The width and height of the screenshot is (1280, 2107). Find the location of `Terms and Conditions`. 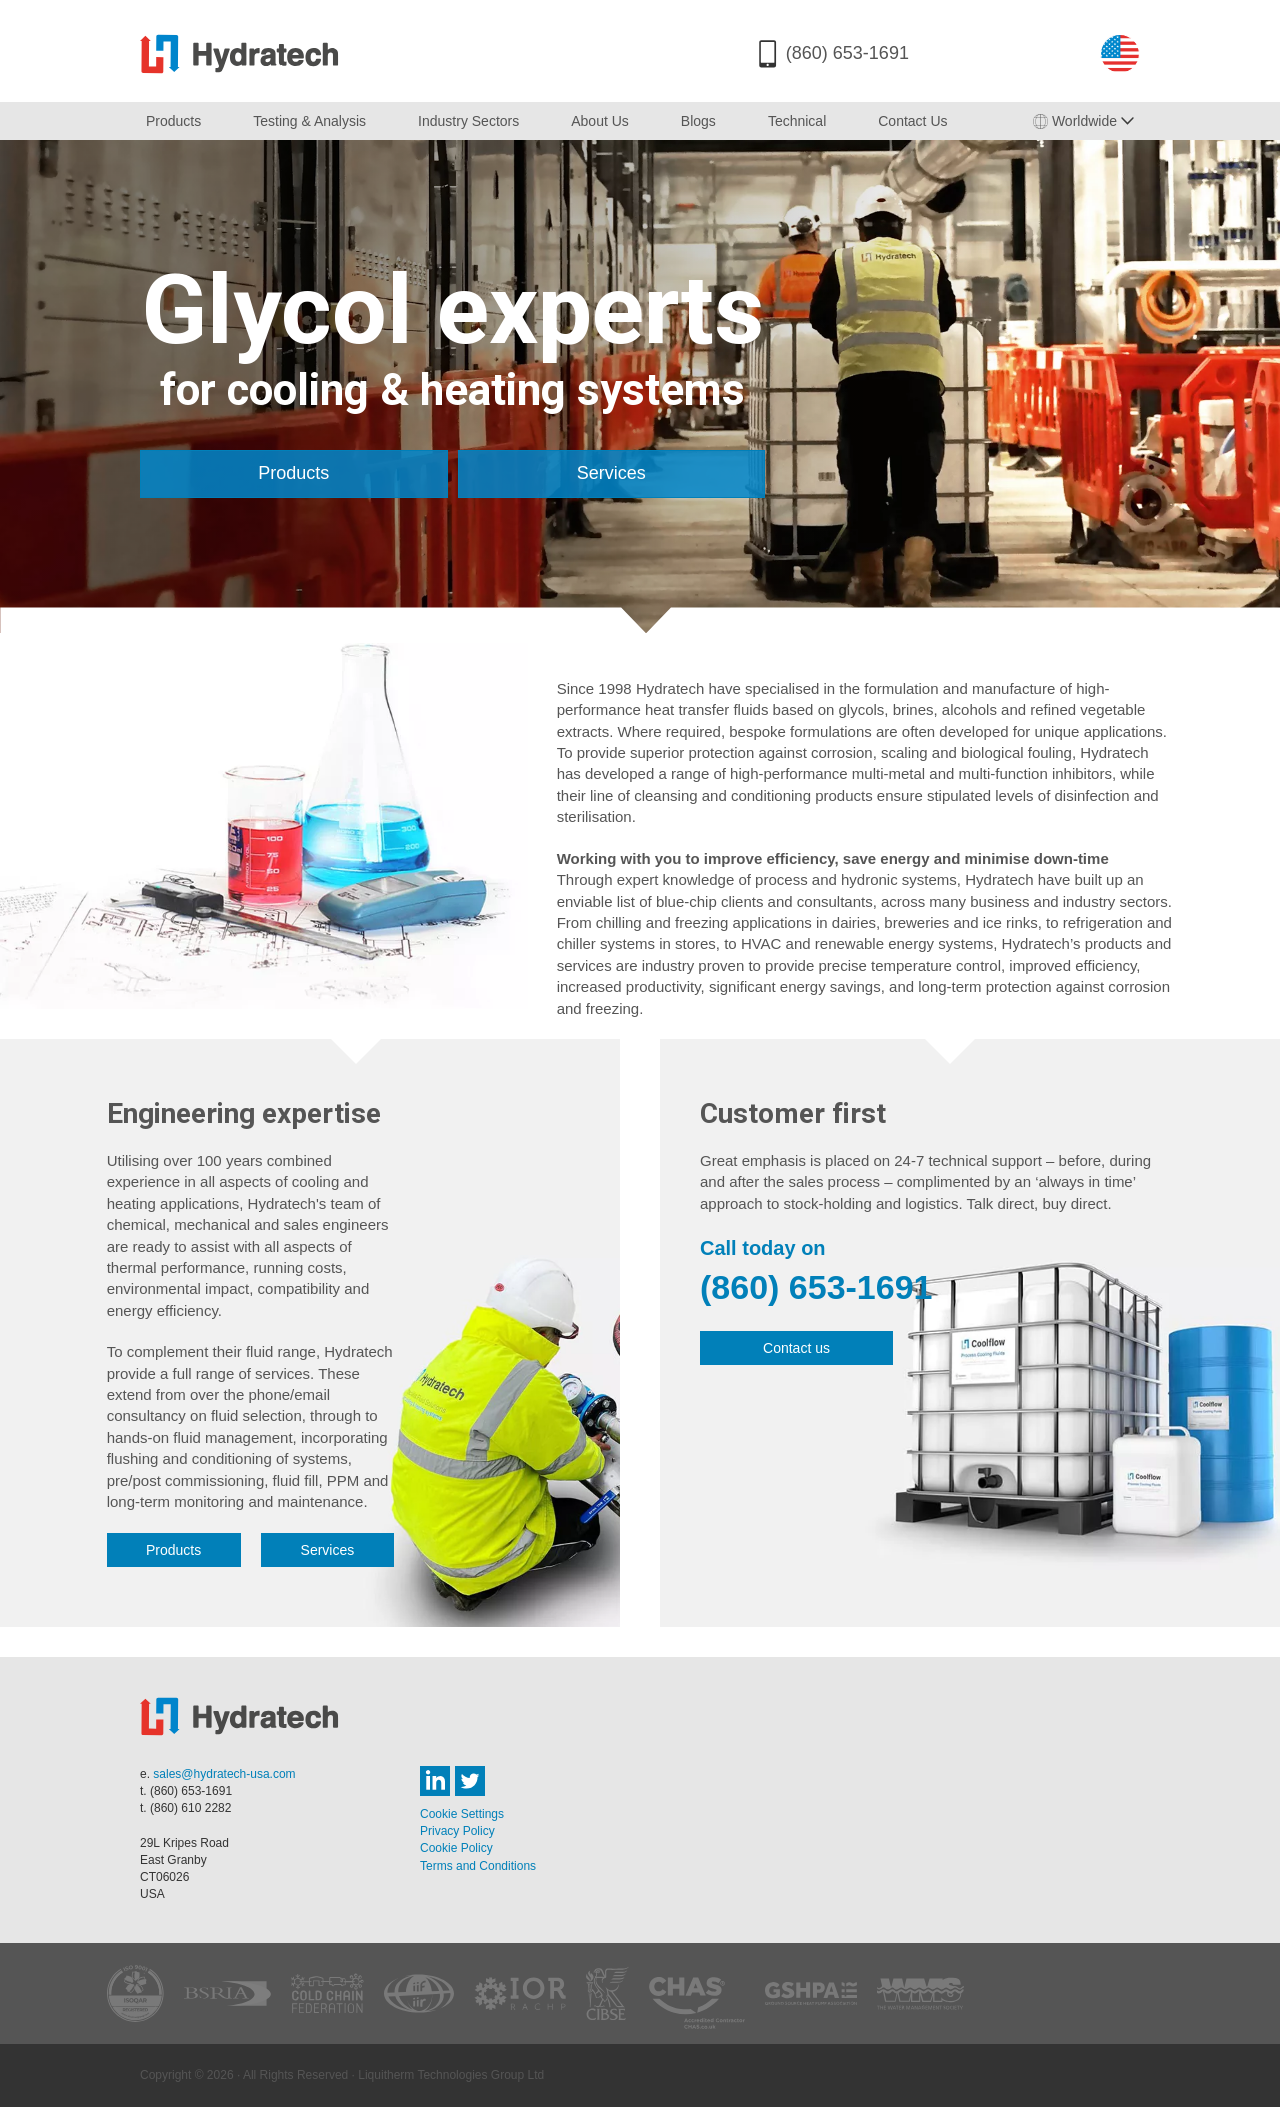

Terms and Conditions is located at coordinates (478, 1866).